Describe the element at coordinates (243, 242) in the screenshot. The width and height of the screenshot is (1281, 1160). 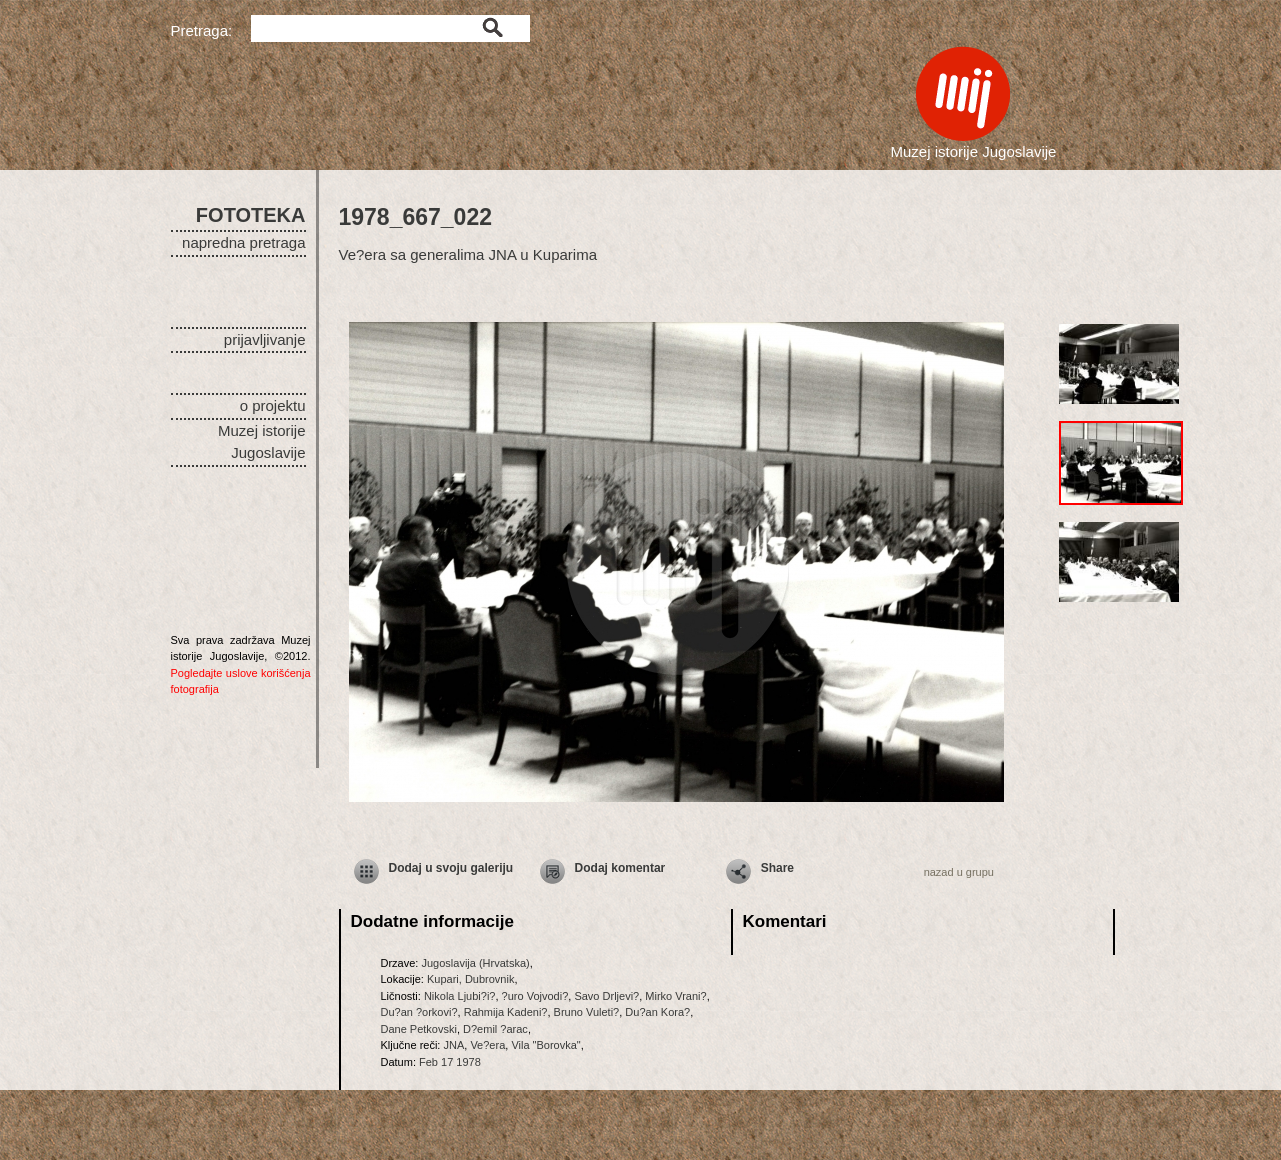
I see `napredna pretraga` at that location.